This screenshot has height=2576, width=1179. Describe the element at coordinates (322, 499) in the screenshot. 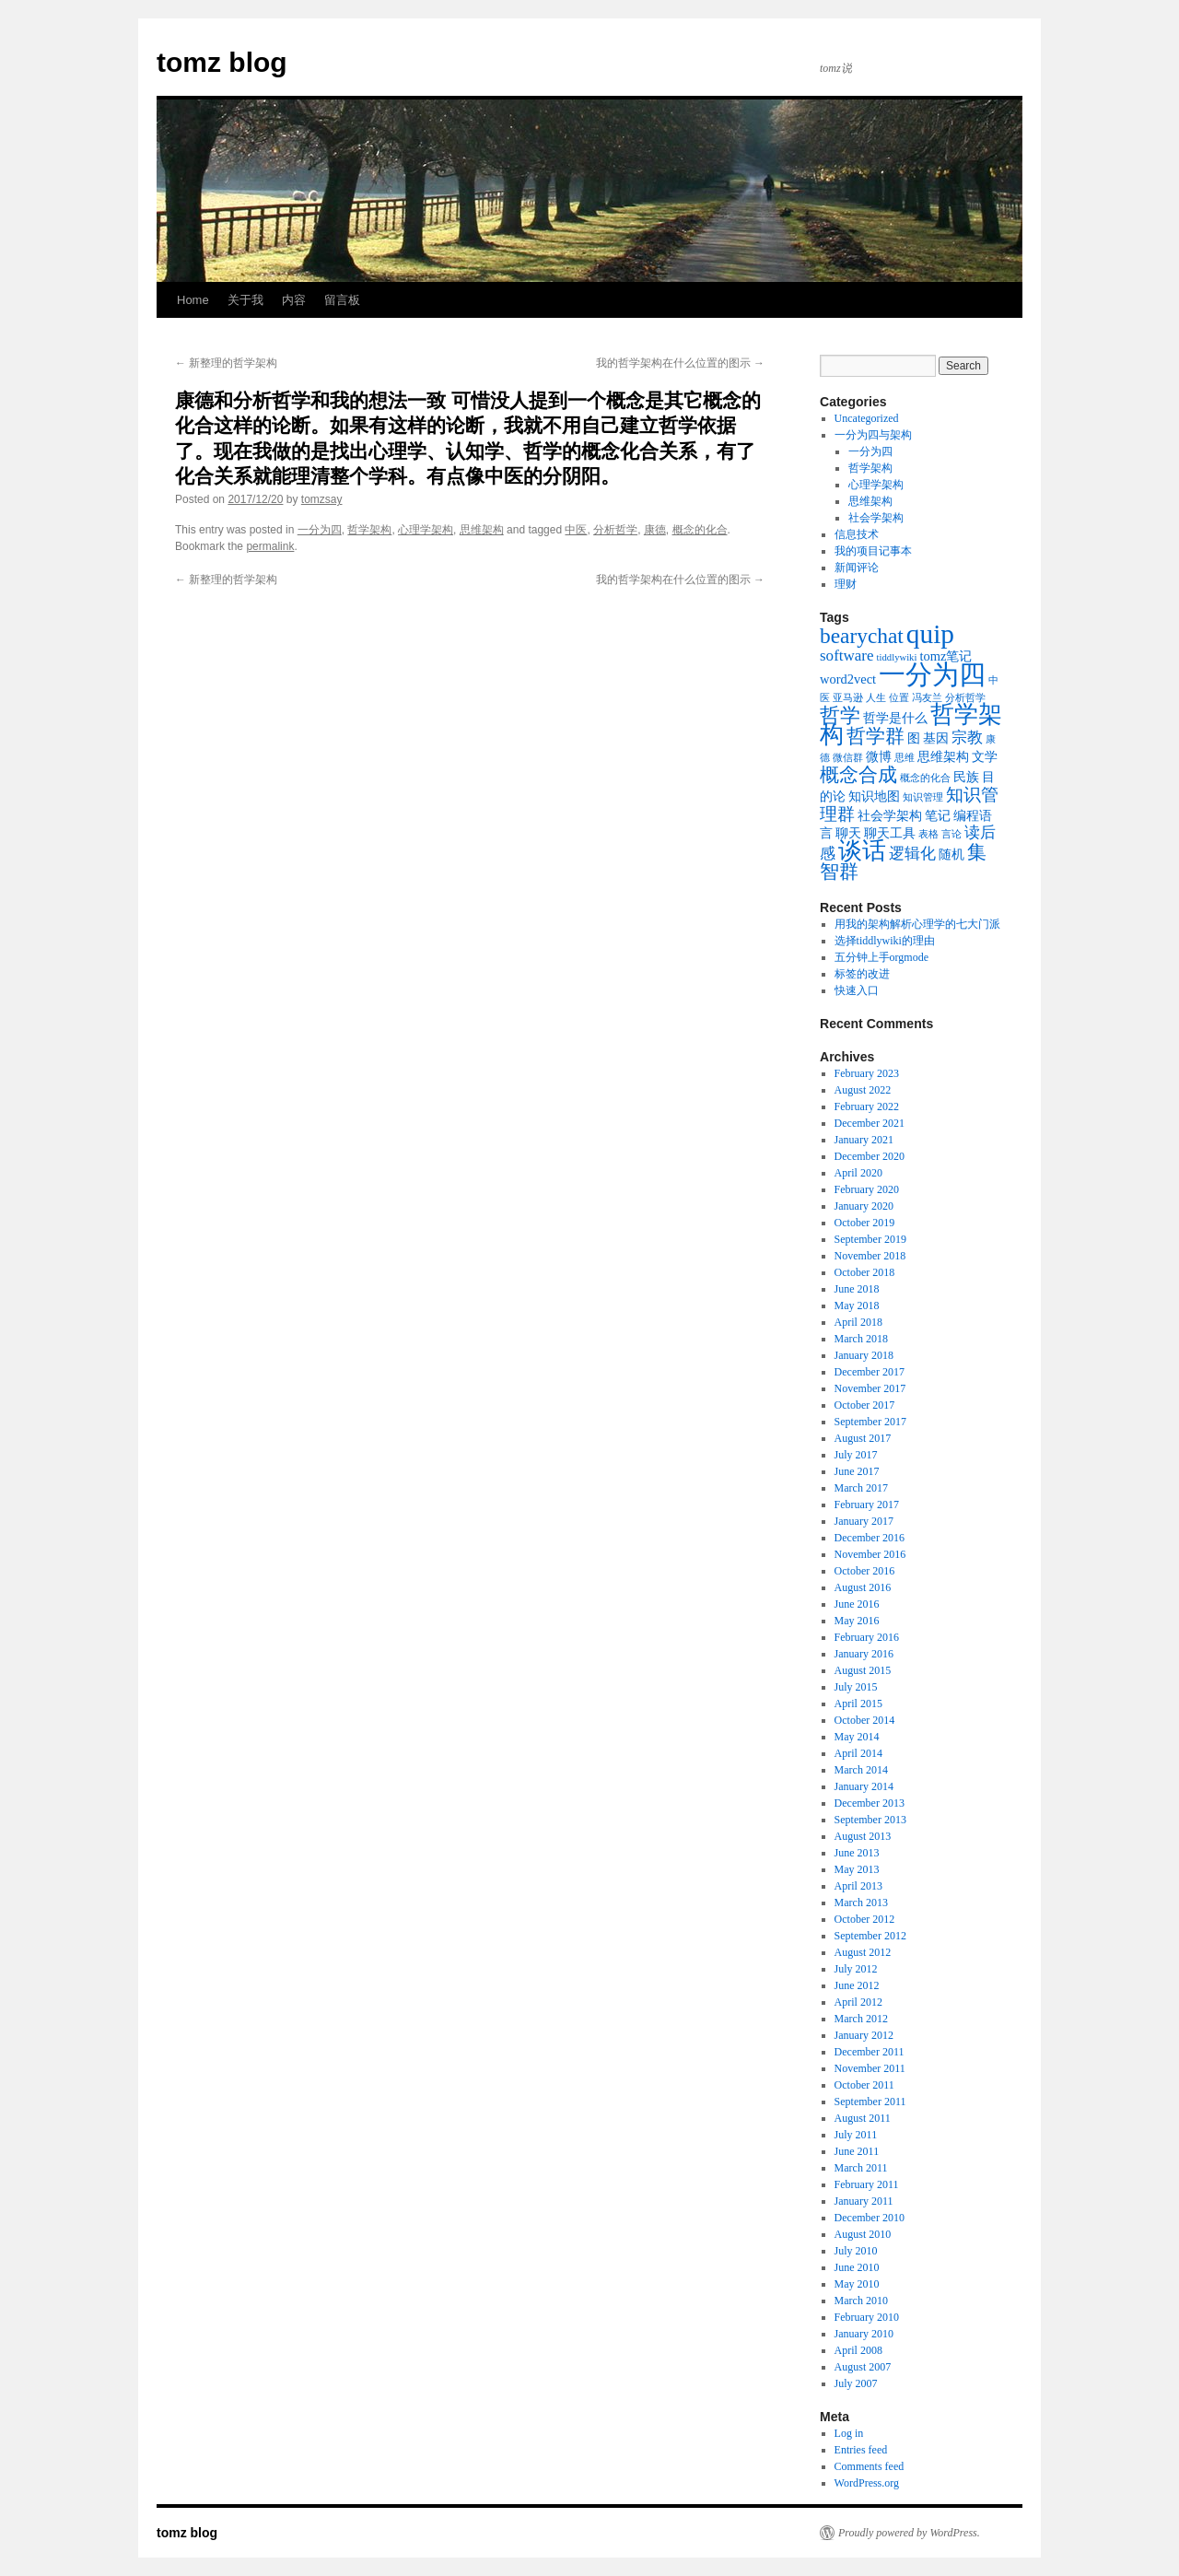

I see `tomzsay` at that location.